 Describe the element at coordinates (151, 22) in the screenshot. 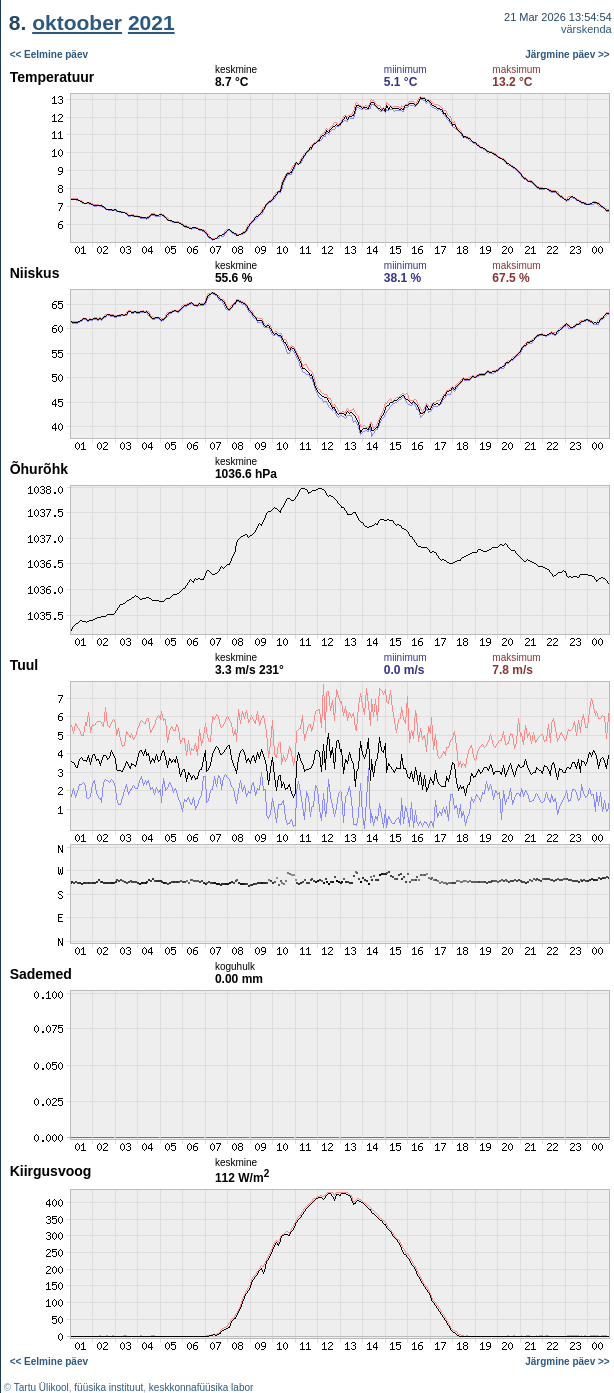

I see `2021` at that location.